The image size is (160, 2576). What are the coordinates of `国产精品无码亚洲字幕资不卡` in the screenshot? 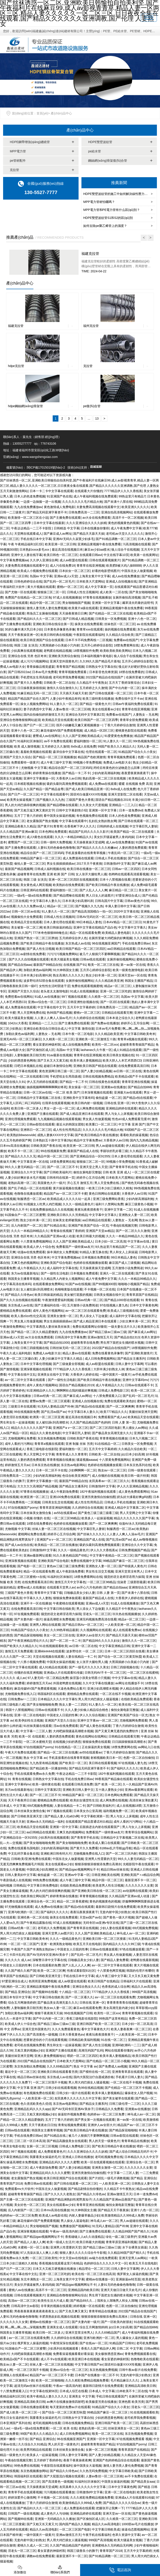 It's located at (47, 512).